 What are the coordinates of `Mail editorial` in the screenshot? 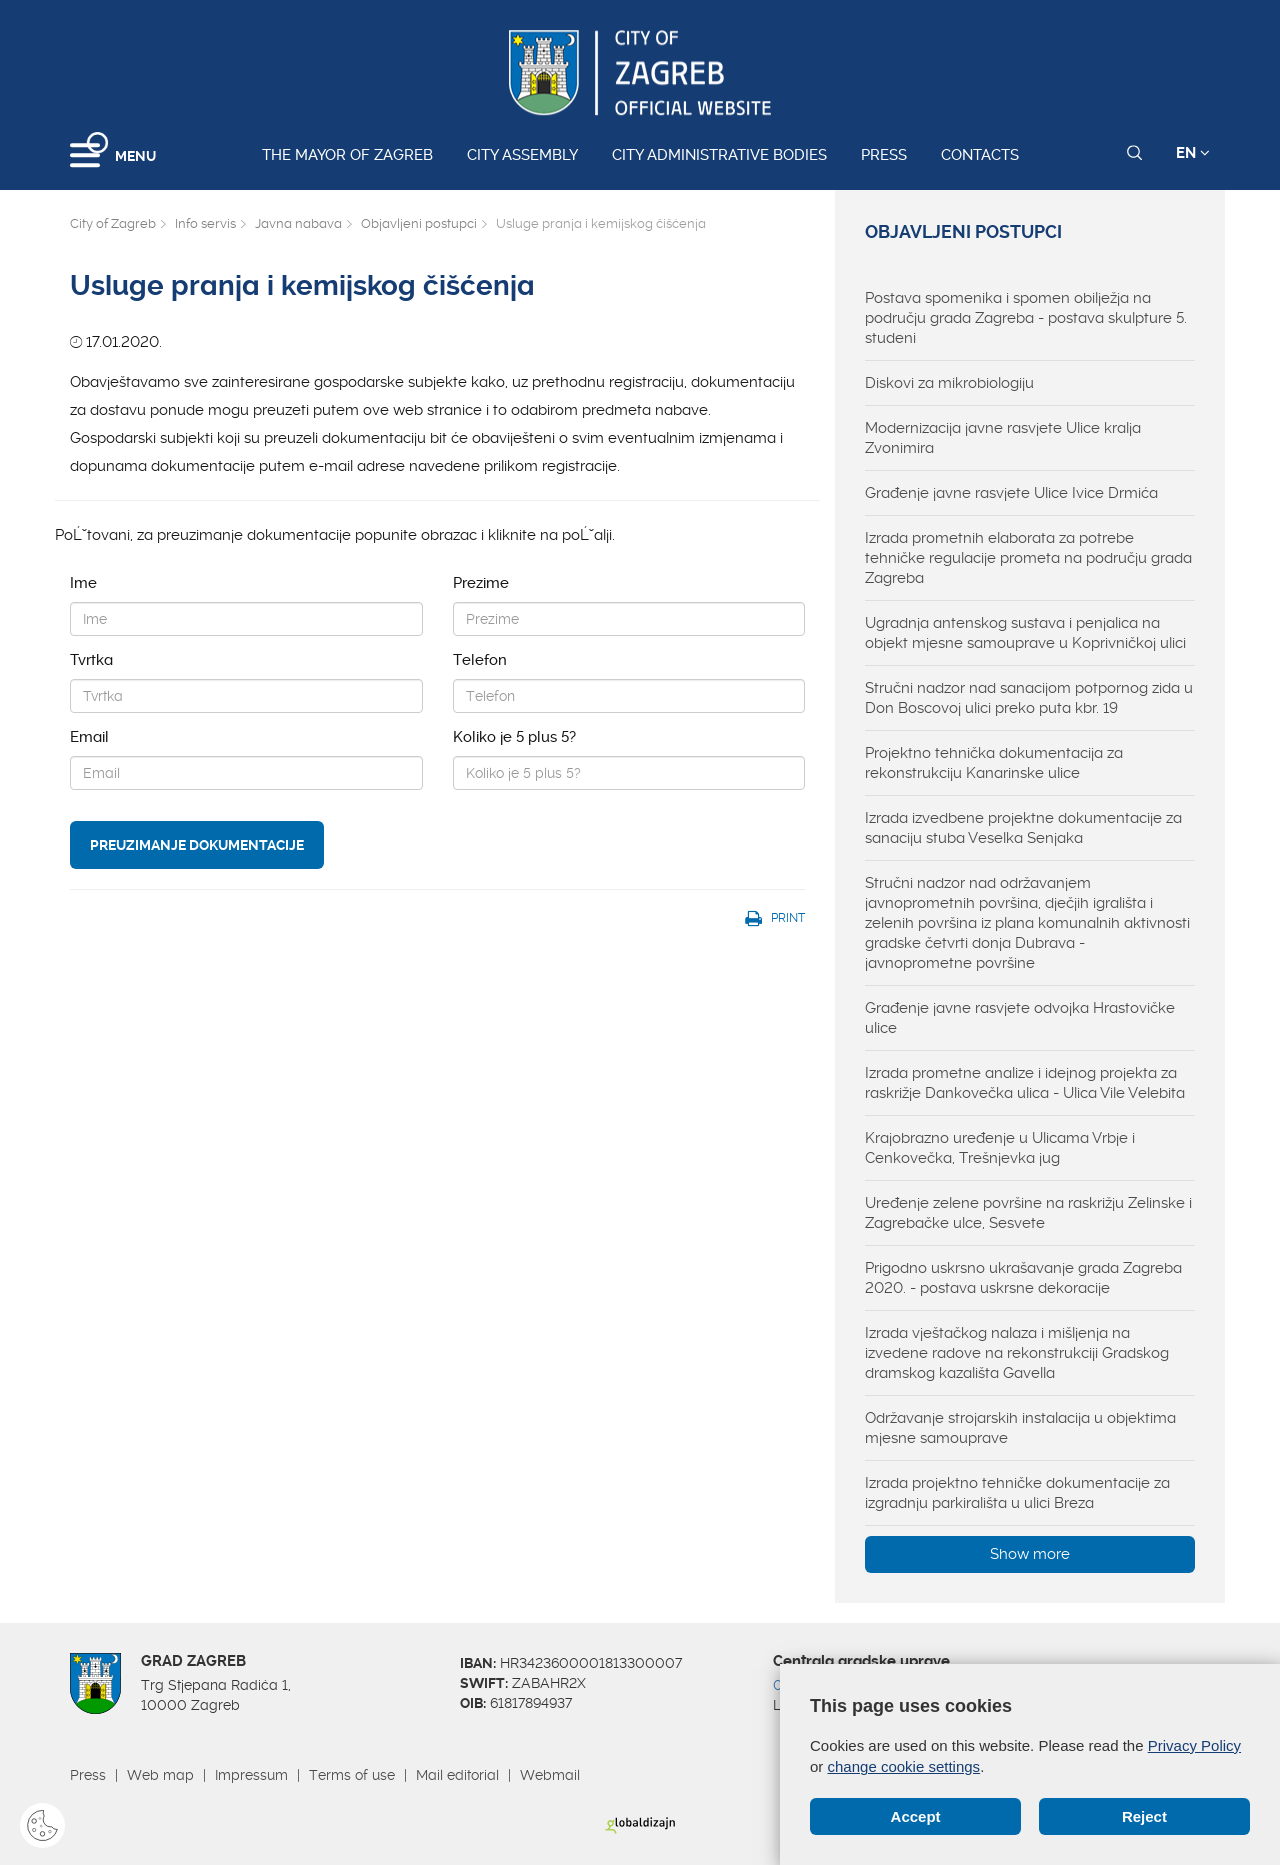 It's located at (457, 1775).